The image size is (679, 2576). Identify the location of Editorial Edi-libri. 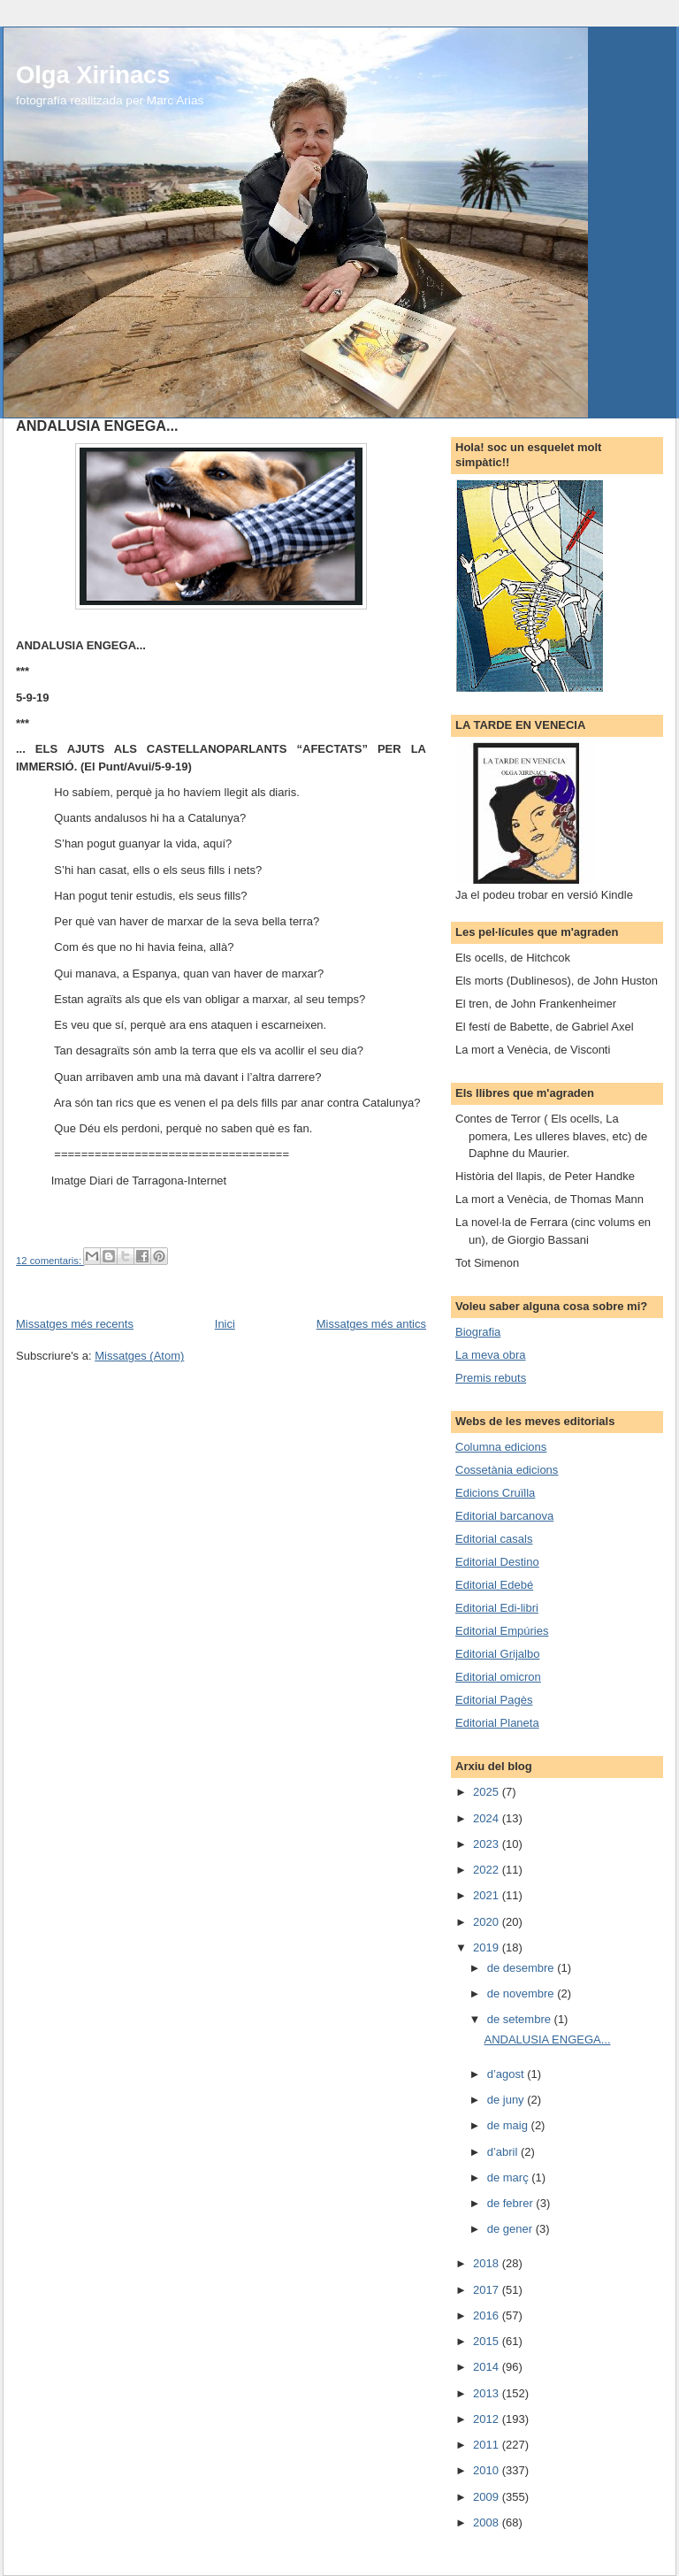
(496, 1607).